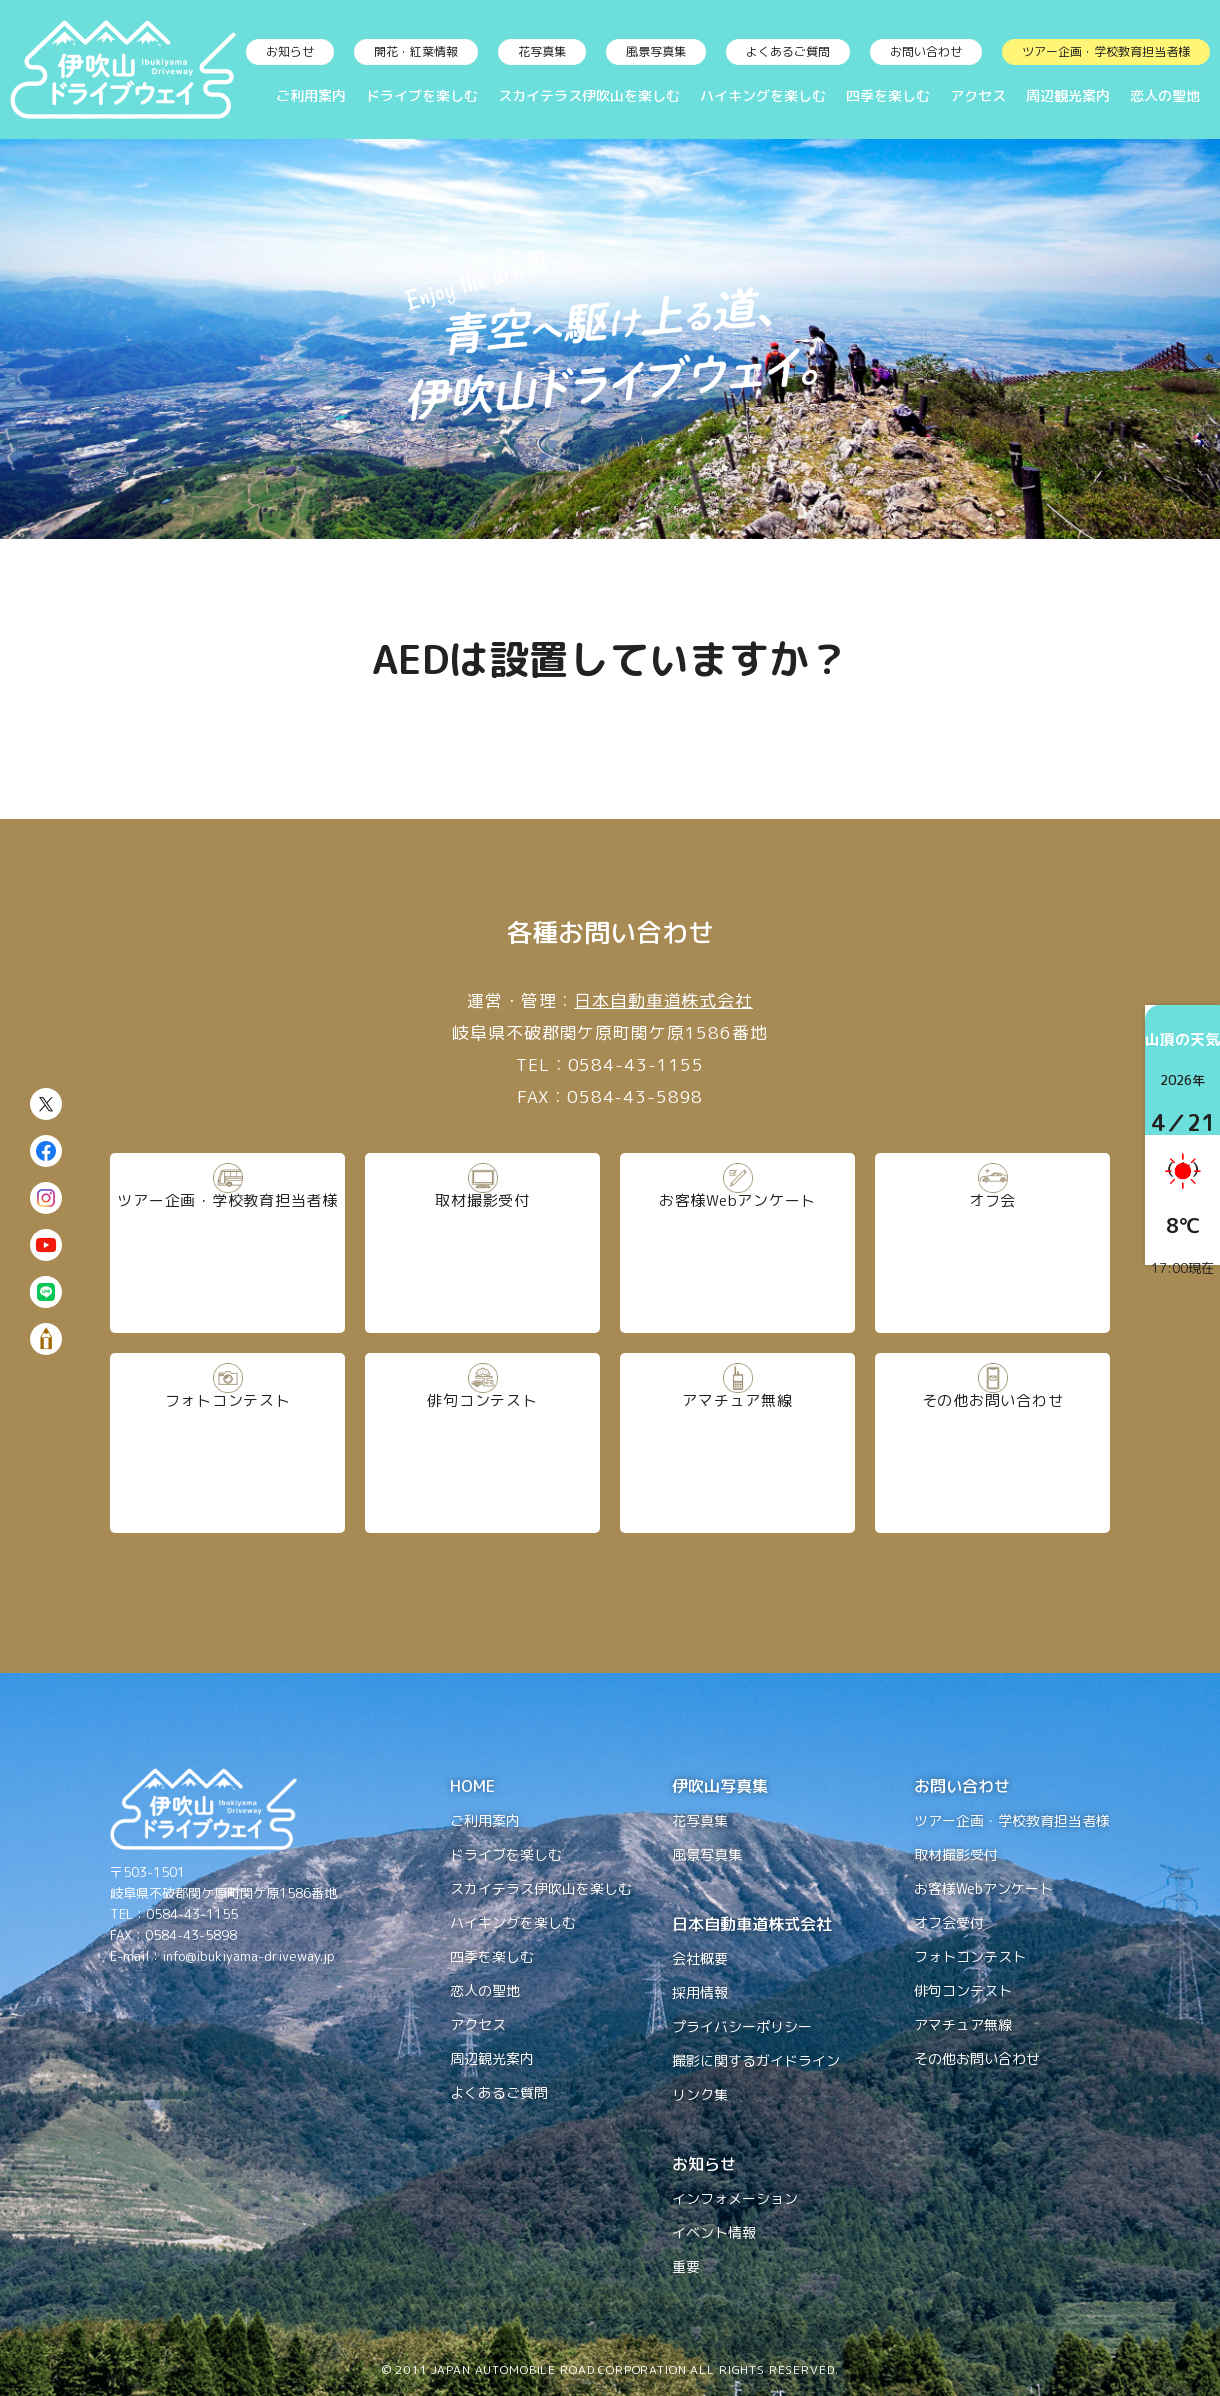  I want to click on 周辺観光案内, so click(1068, 95).